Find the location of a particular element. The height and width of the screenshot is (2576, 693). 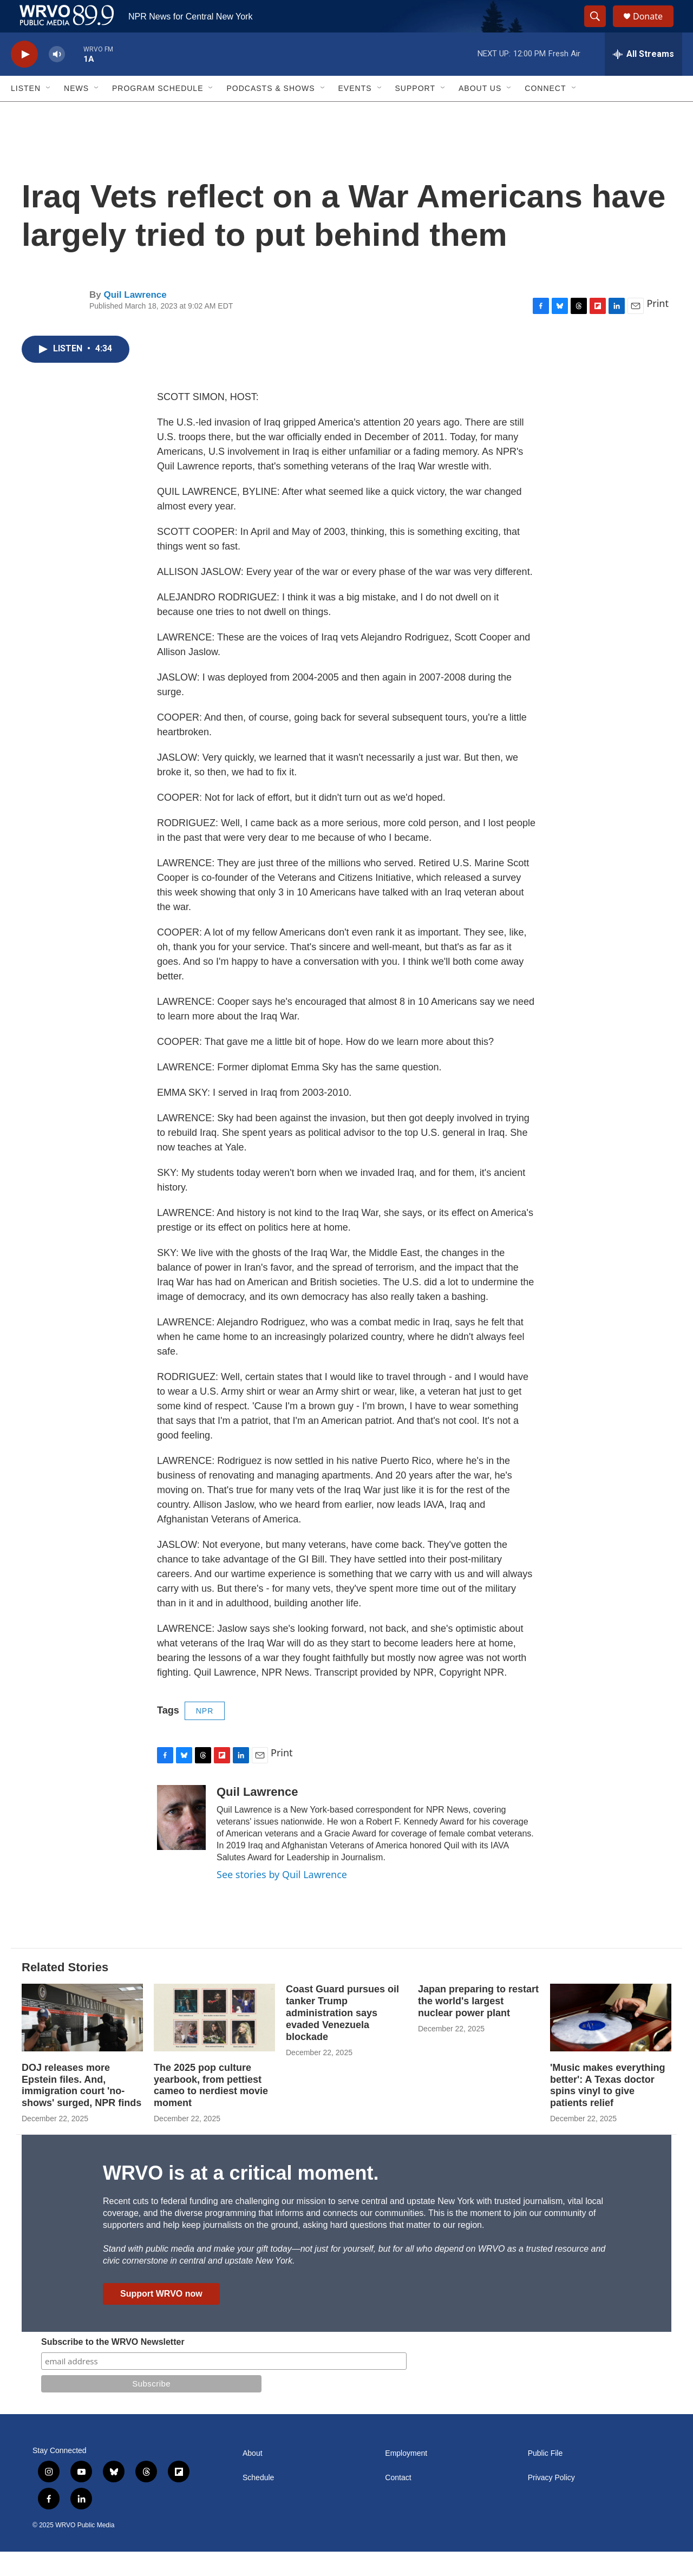

Connect is located at coordinates (545, 112).